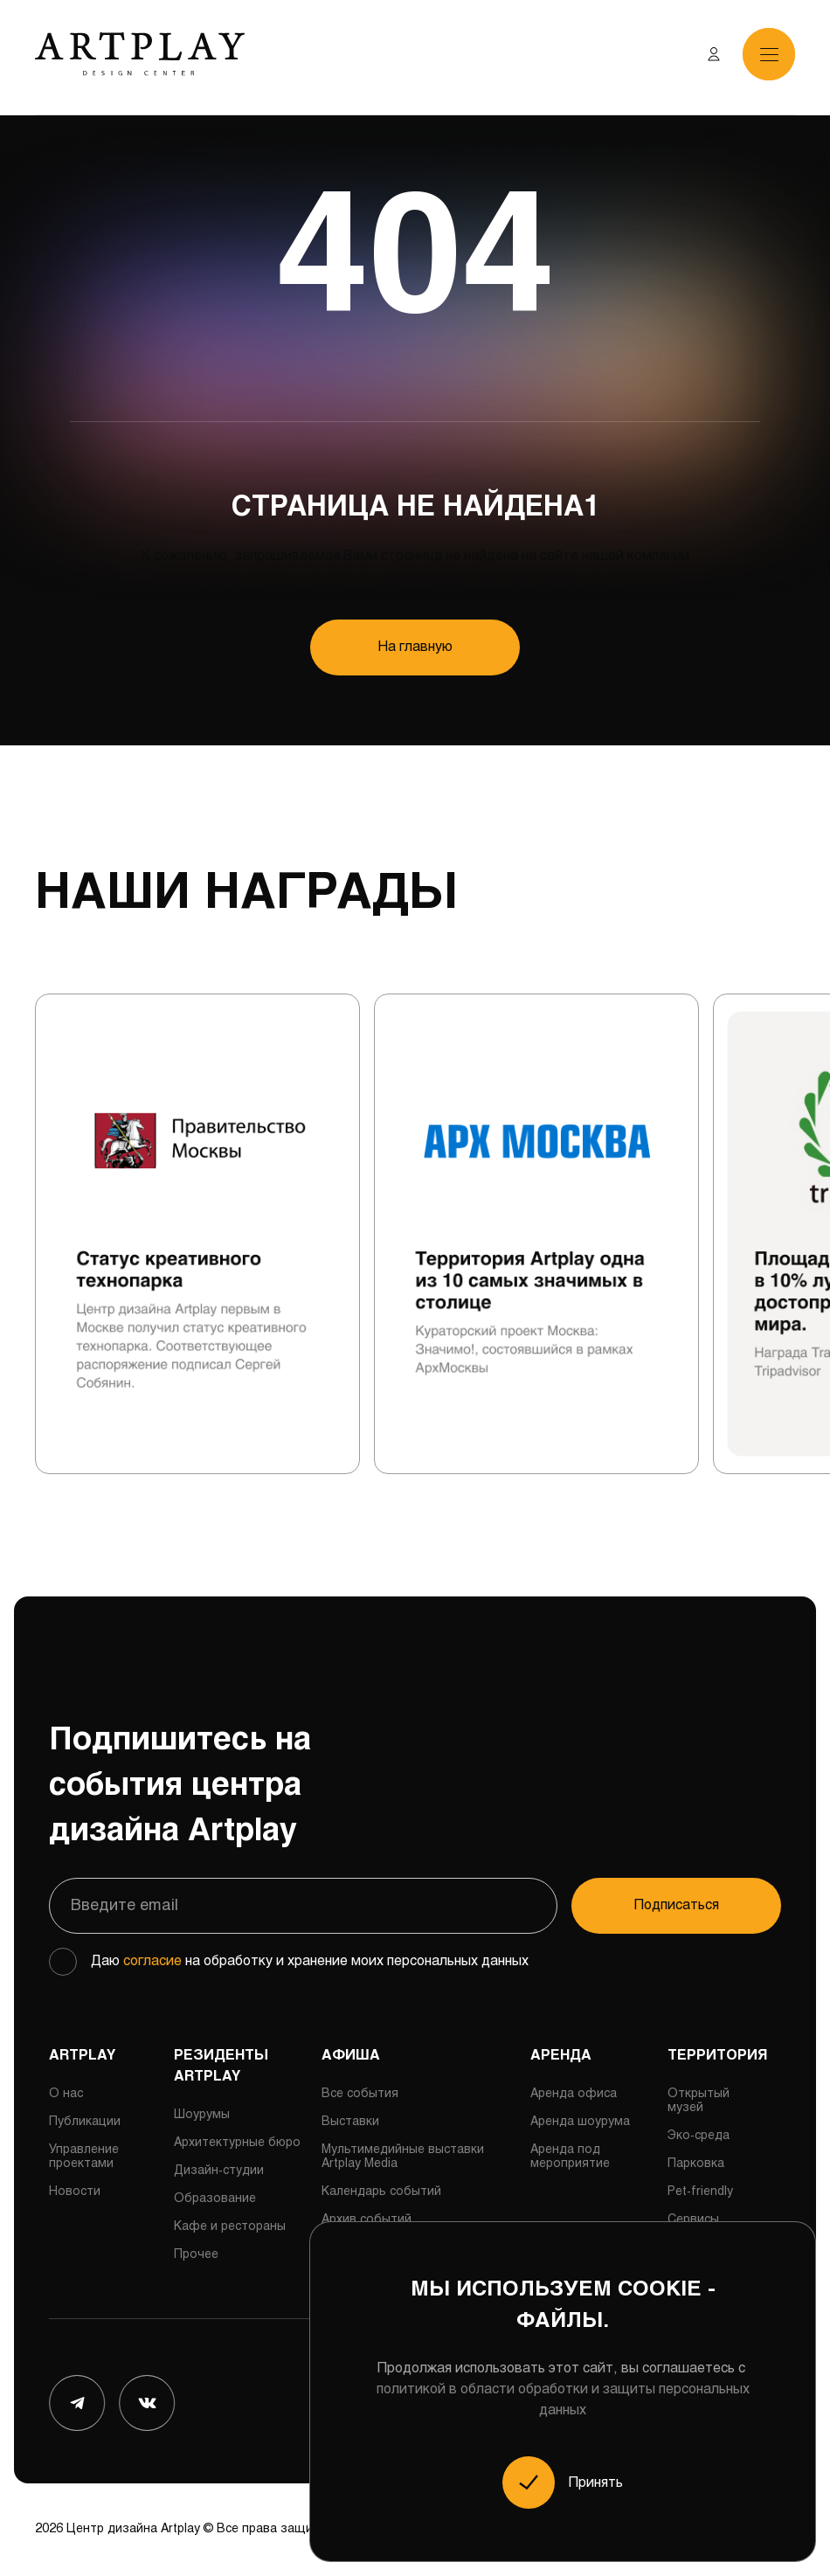  I want to click on Парковка, so click(695, 2164).